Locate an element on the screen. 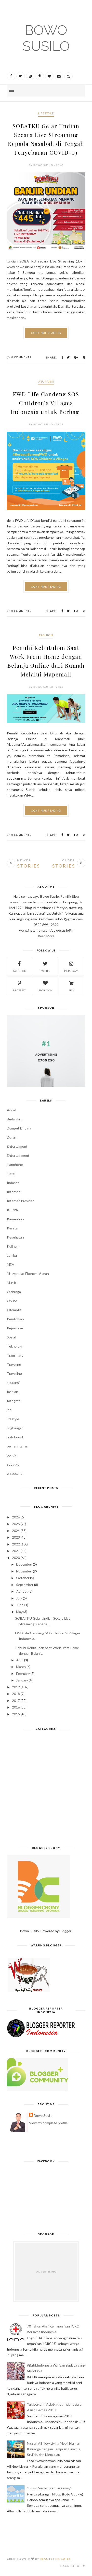 The image size is (92, 2576). September is located at coordinates (24, 1585).